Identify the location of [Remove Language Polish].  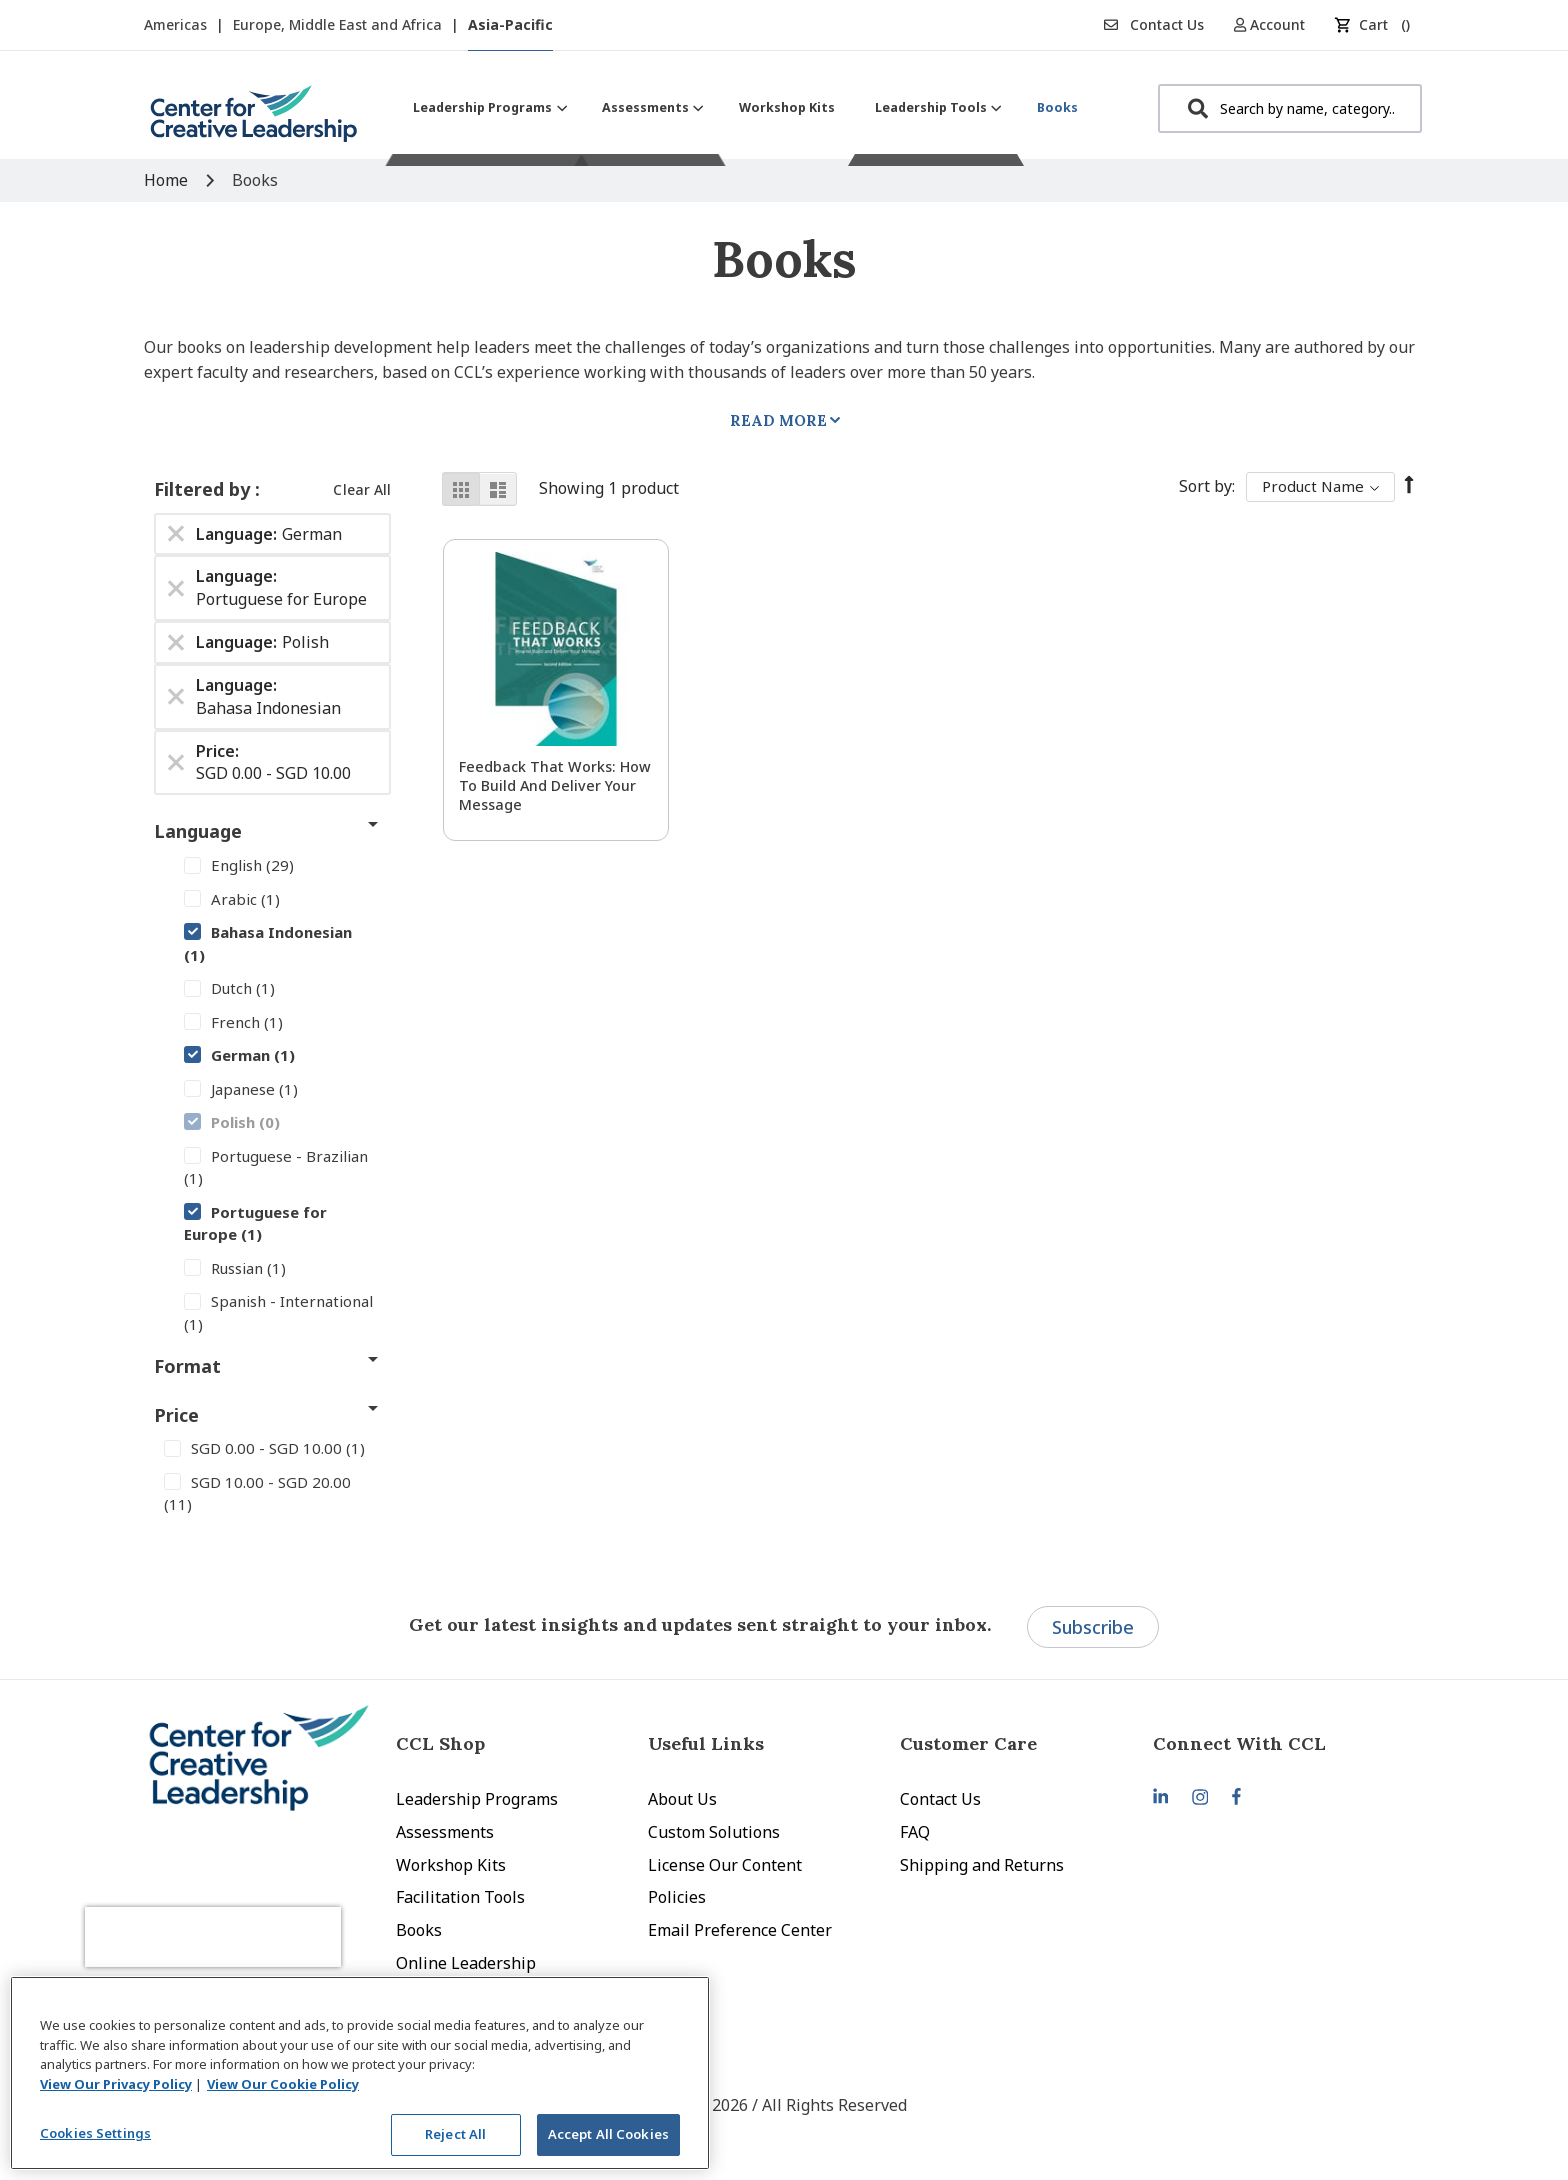
(176, 643).